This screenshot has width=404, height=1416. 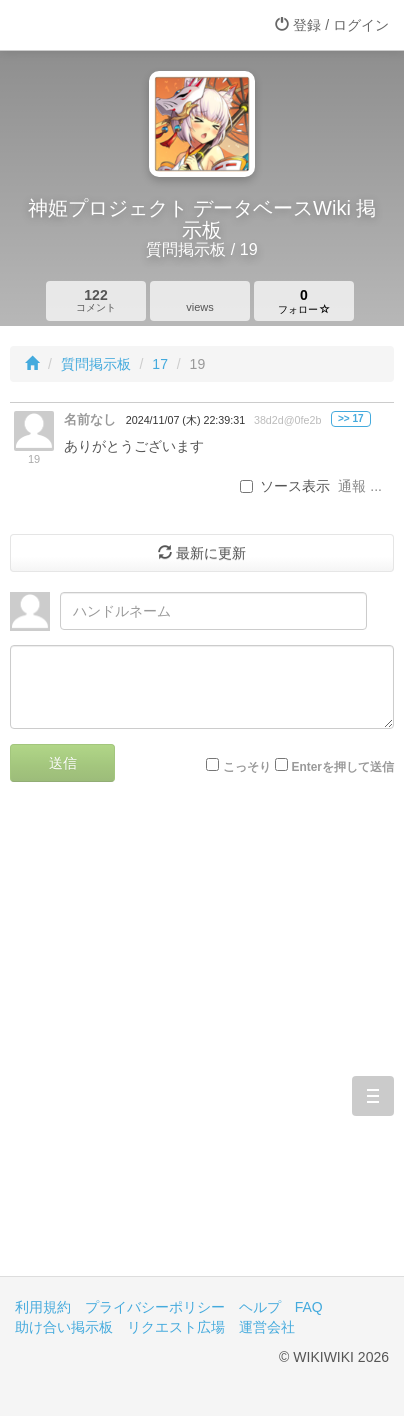 I want to click on ヘルプ, so click(x=260, y=1307).